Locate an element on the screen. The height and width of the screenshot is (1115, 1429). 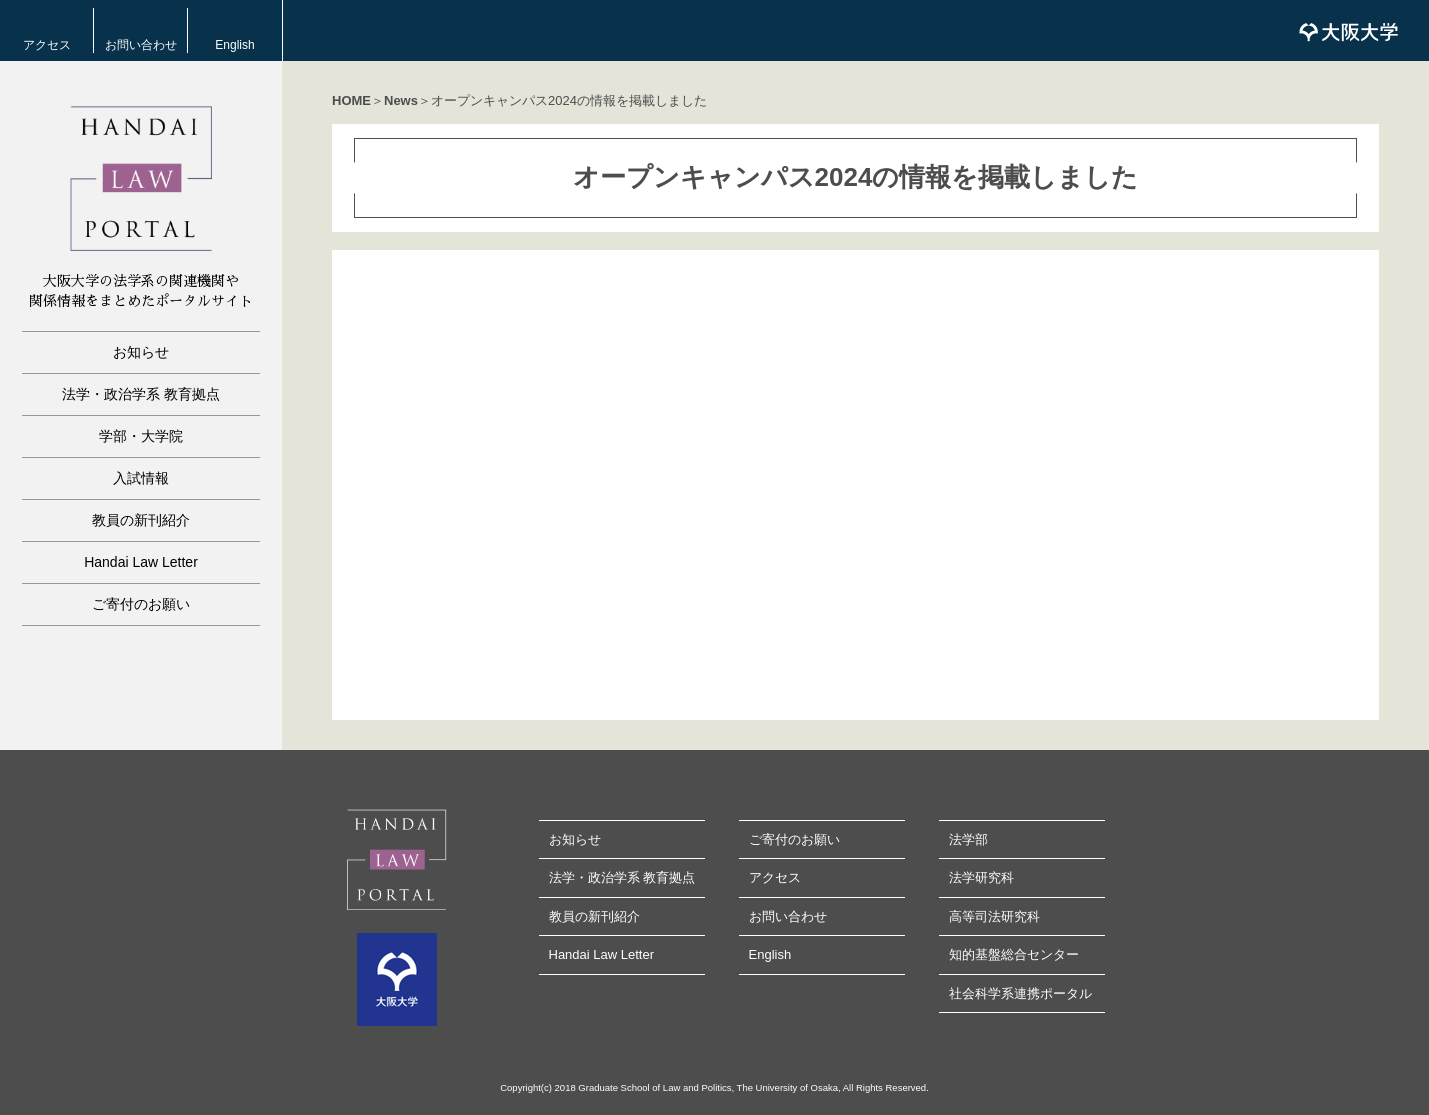
お問い合わせ is located at coordinates (141, 45).